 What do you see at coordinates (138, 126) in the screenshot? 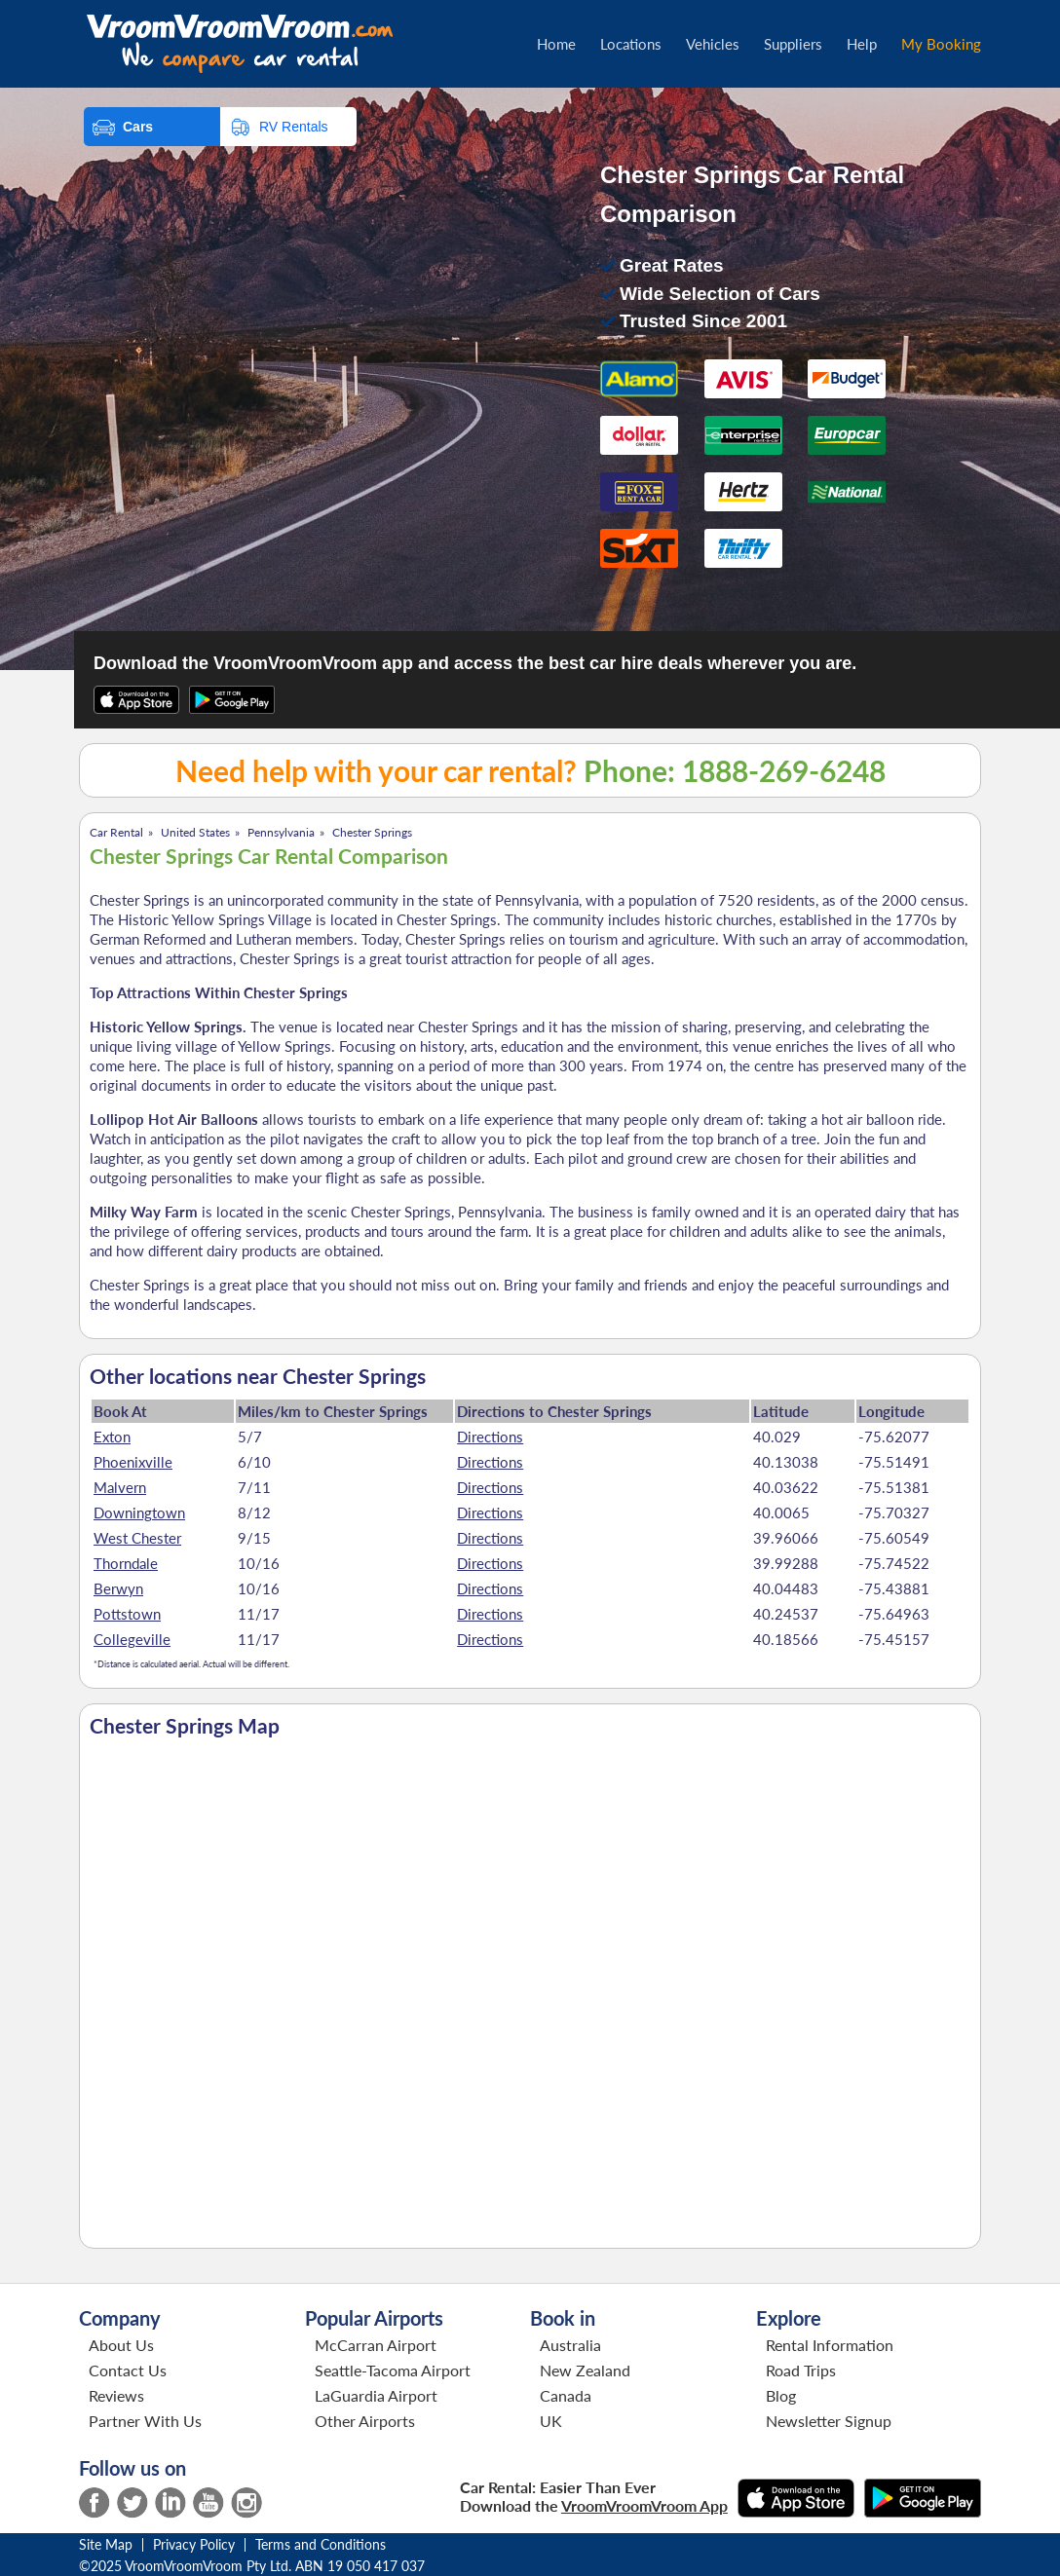
I see `Cars` at bounding box center [138, 126].